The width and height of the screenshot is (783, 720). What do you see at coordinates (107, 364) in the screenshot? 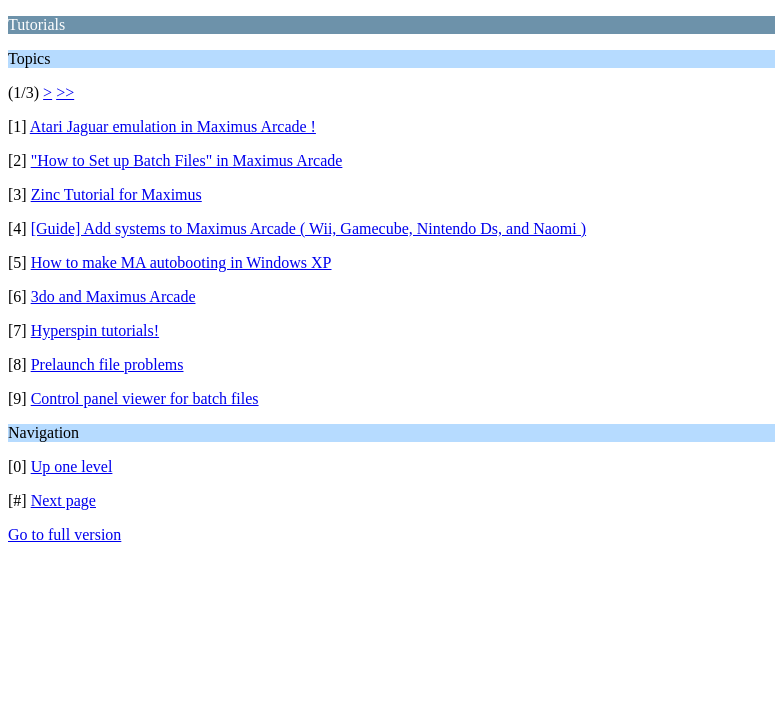
I see `Prelaunch file problems` at bounding box center [107, 364].